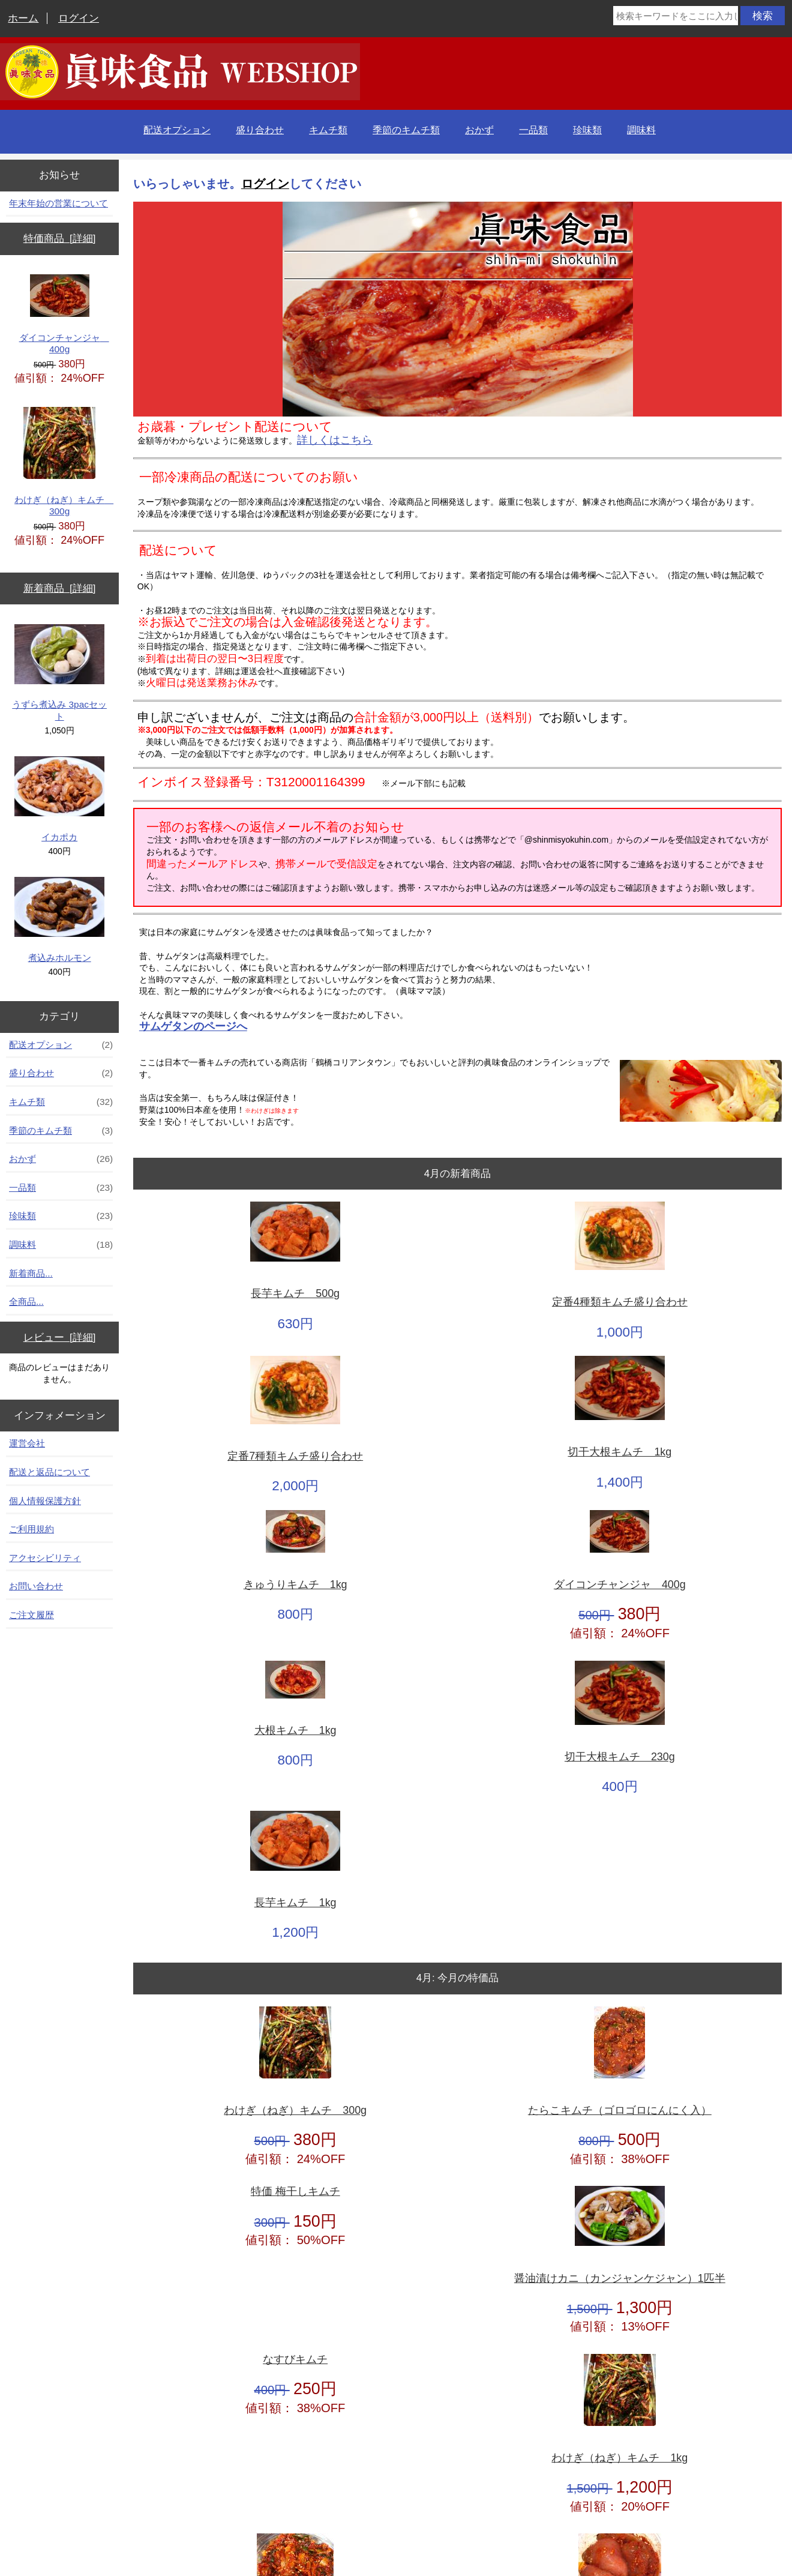  I want to click on 定番7種類キムチ盛り合わせ, so click(295, 1456).